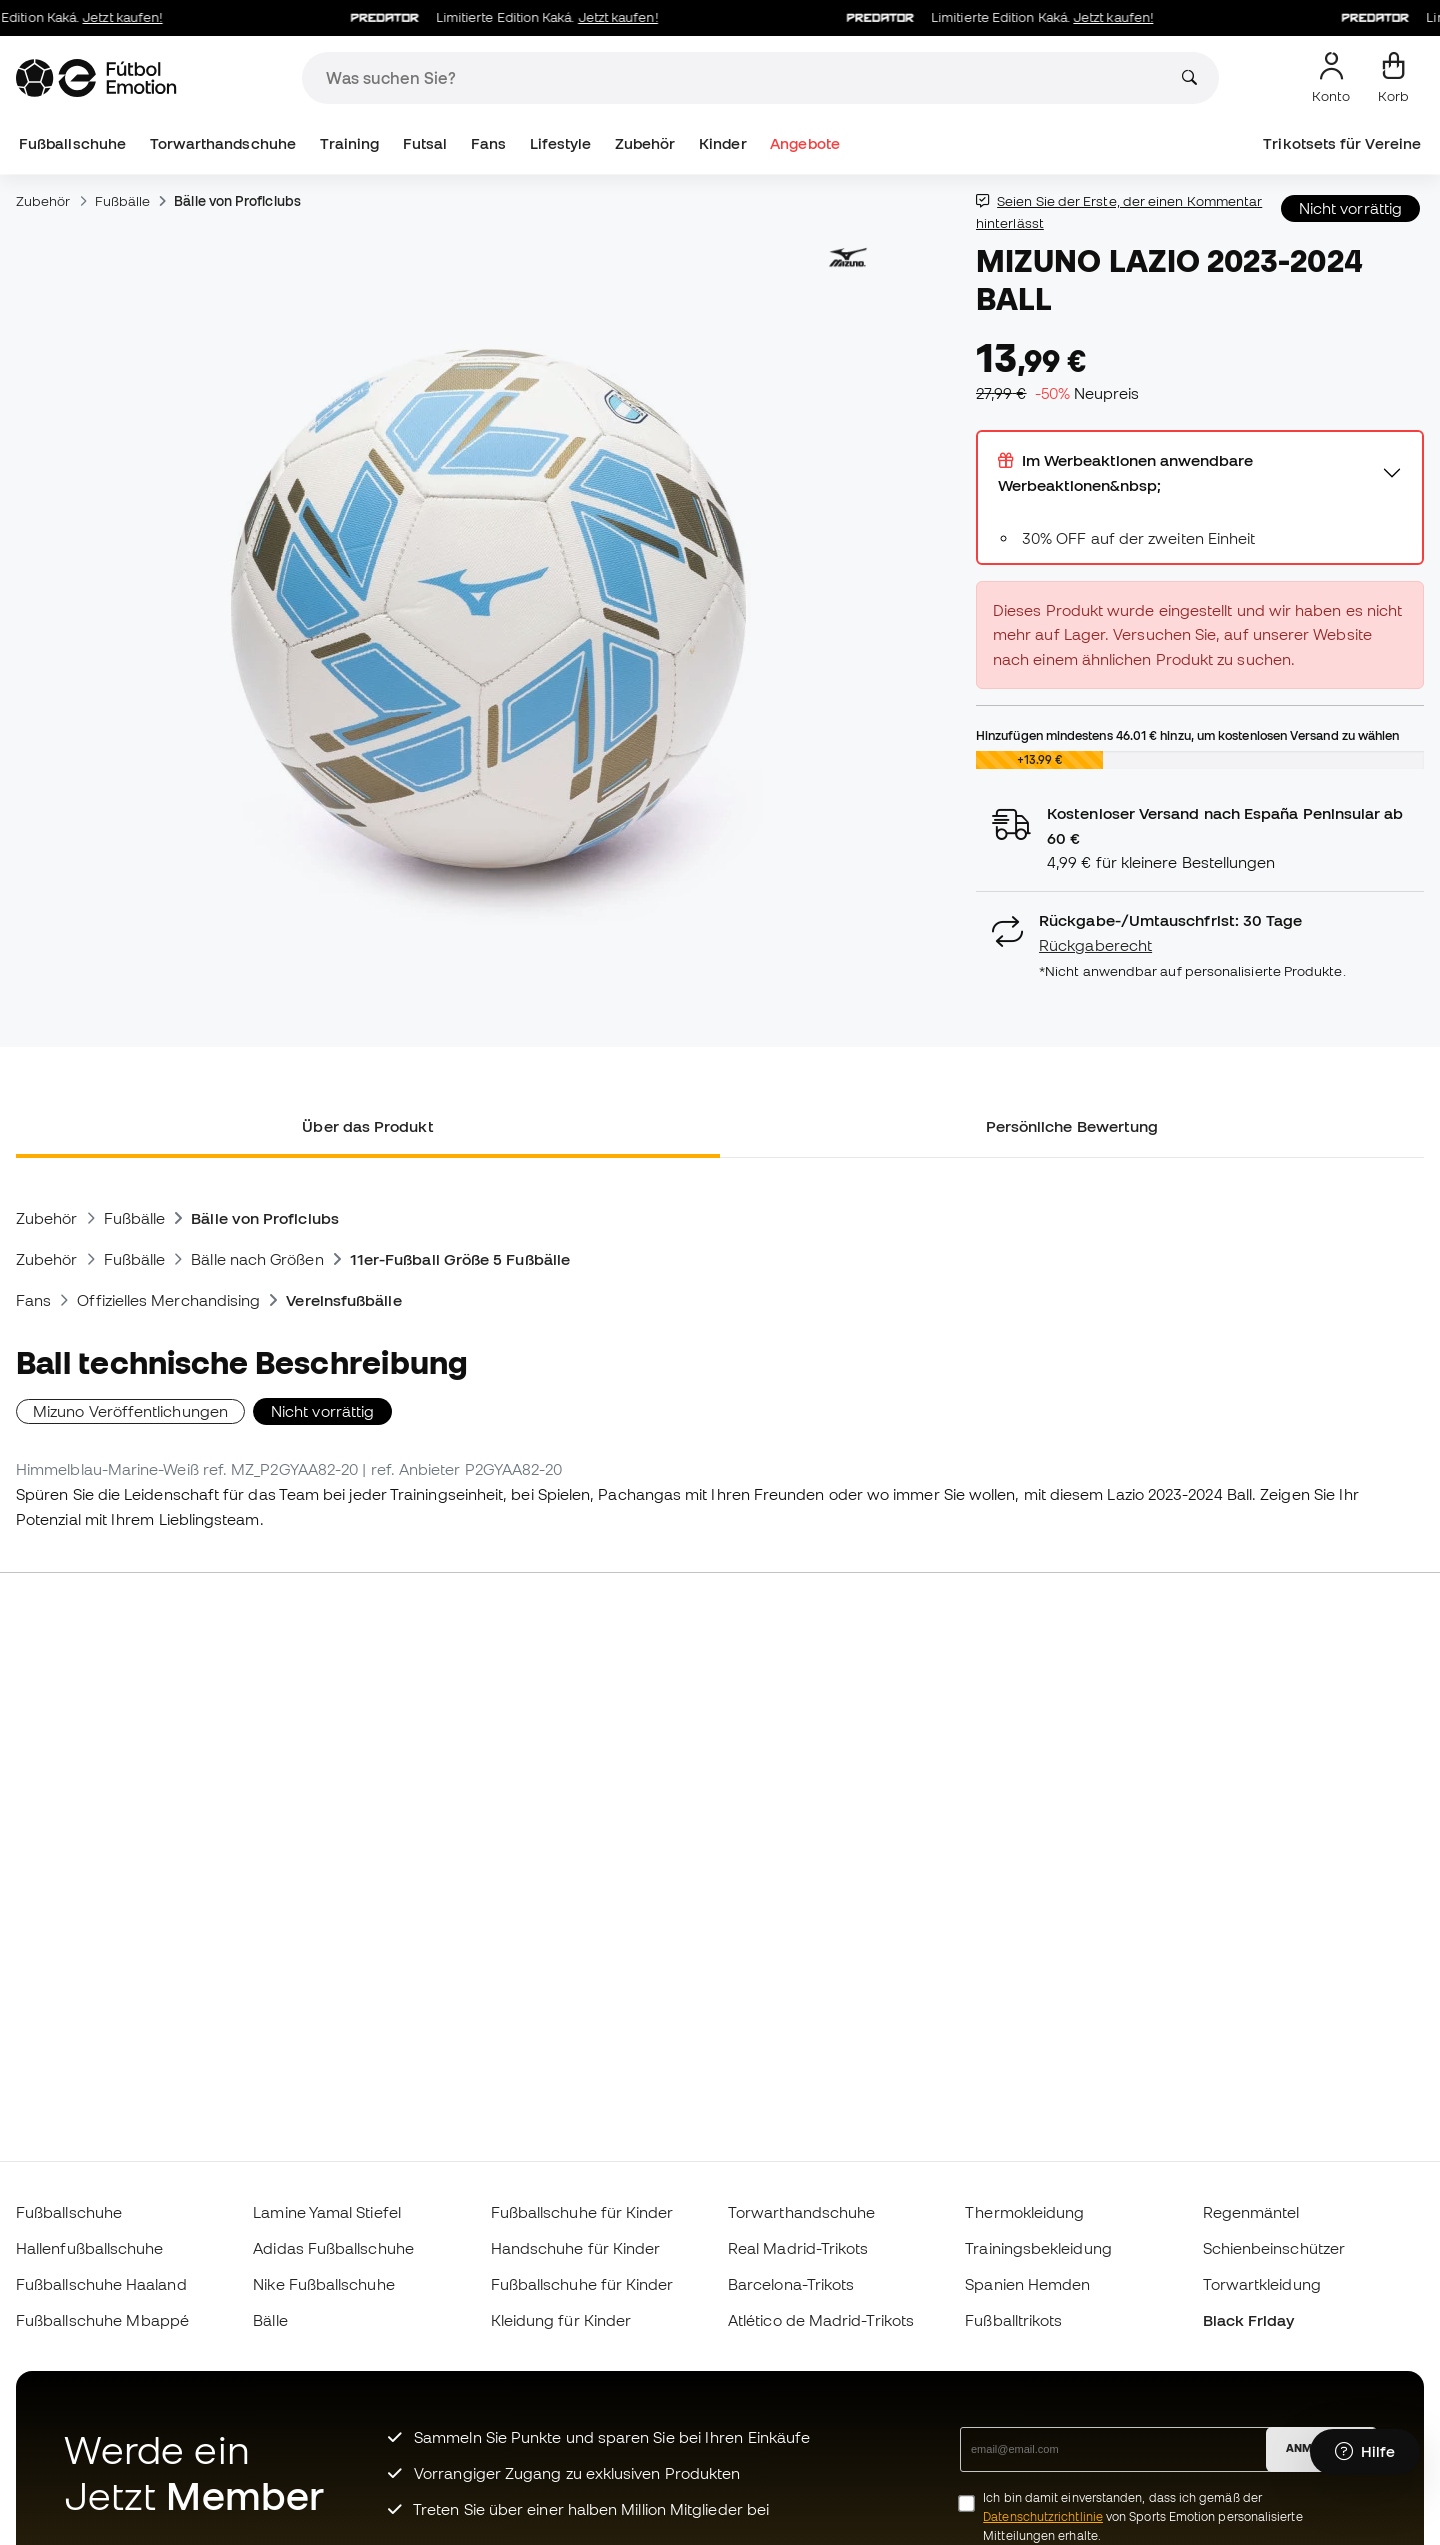 The width and height of the screenshot is (1440, 2545). Describe the element at coordinates (1013, 2320) in the screenshot. I see `Fußballtrikots` at that location.